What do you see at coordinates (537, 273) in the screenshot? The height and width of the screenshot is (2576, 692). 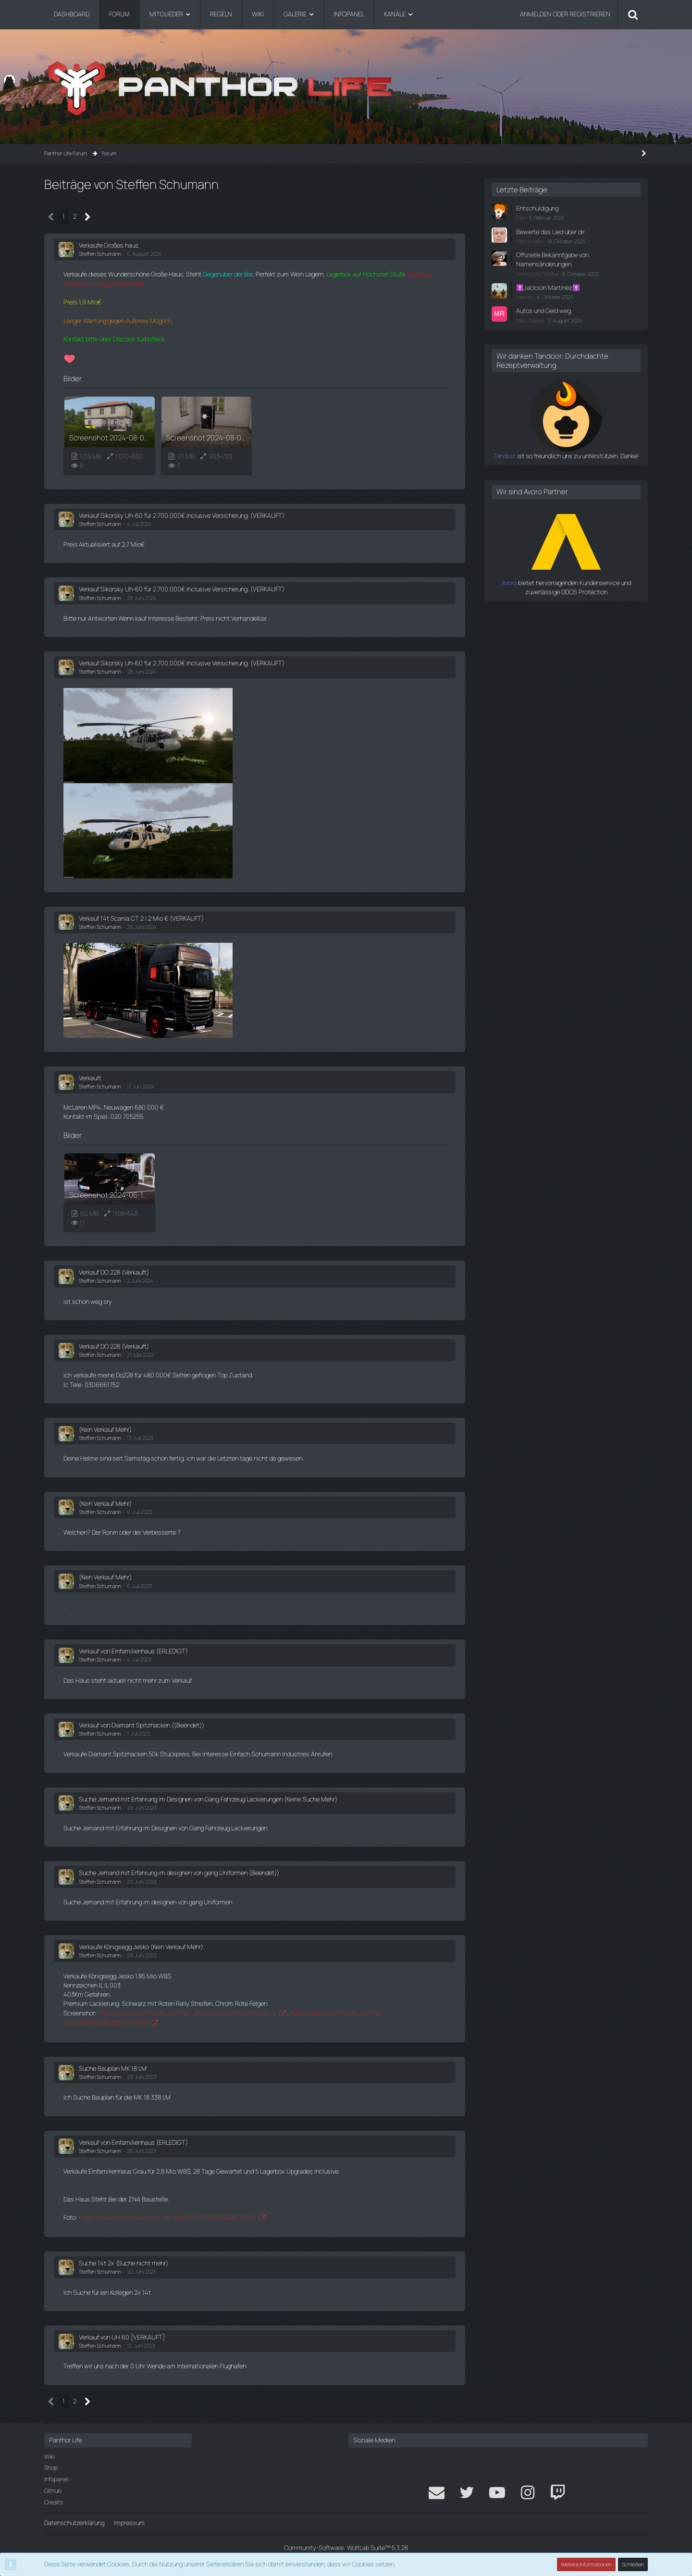 I see `Horst Ernst Walter` at bounding box center [537, 273].